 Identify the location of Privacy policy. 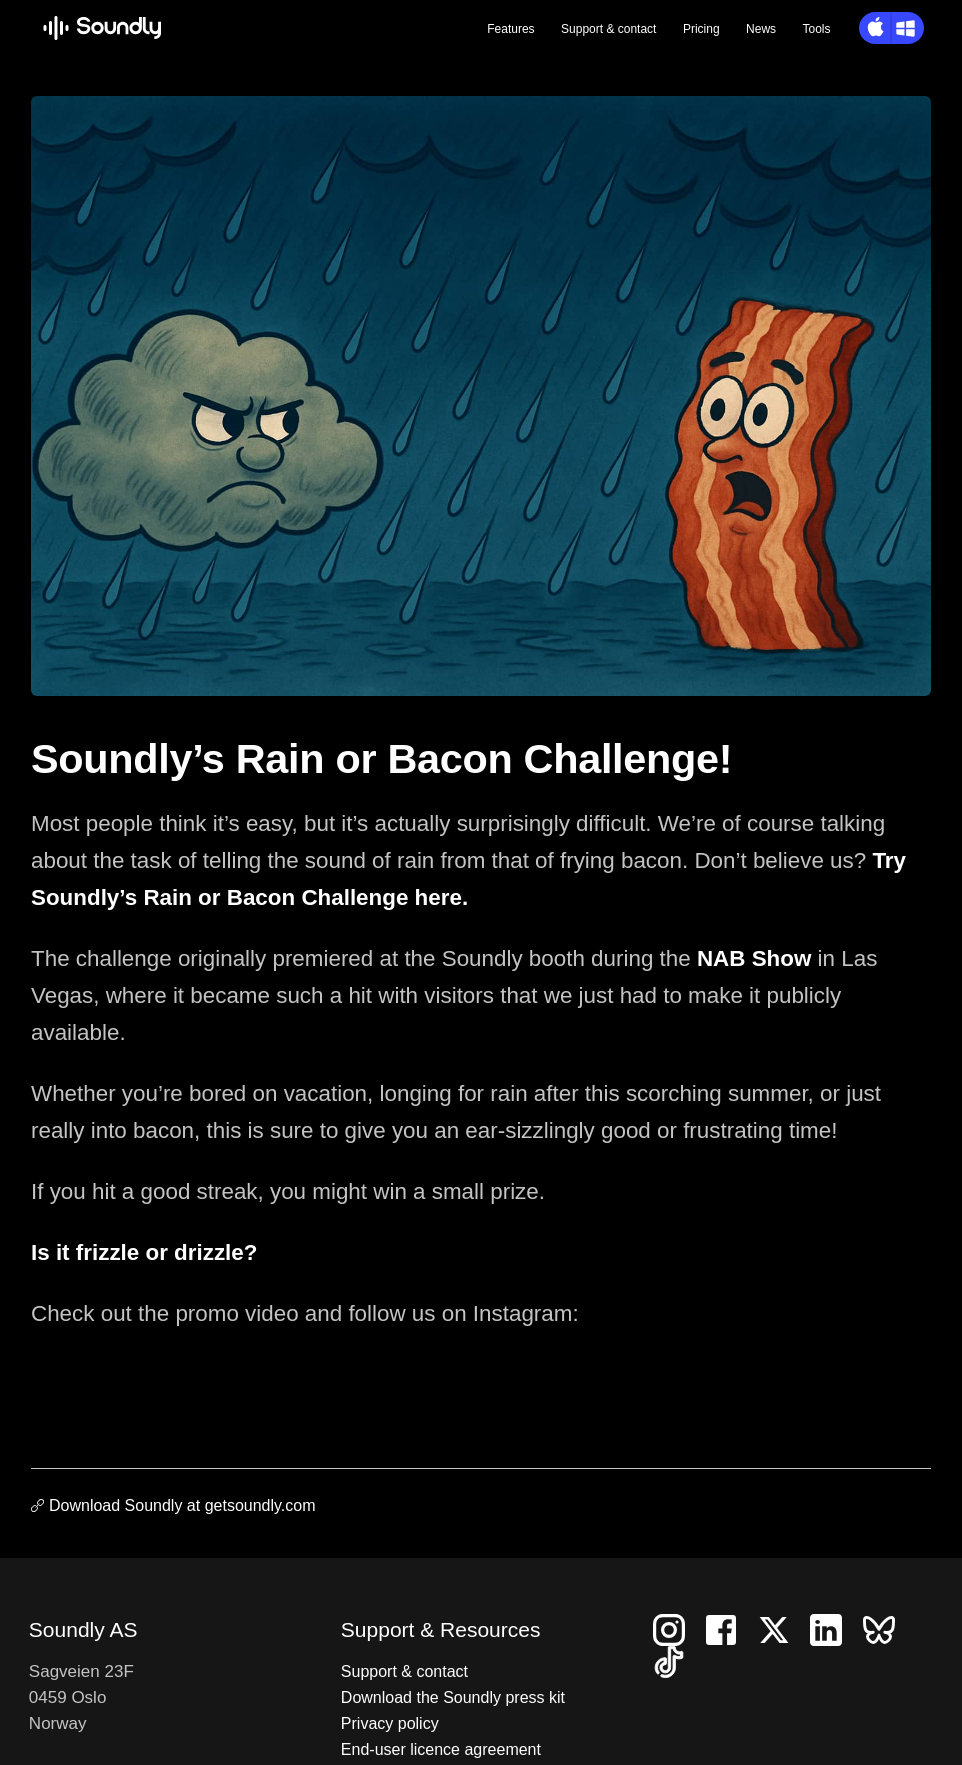
(390, 1723).